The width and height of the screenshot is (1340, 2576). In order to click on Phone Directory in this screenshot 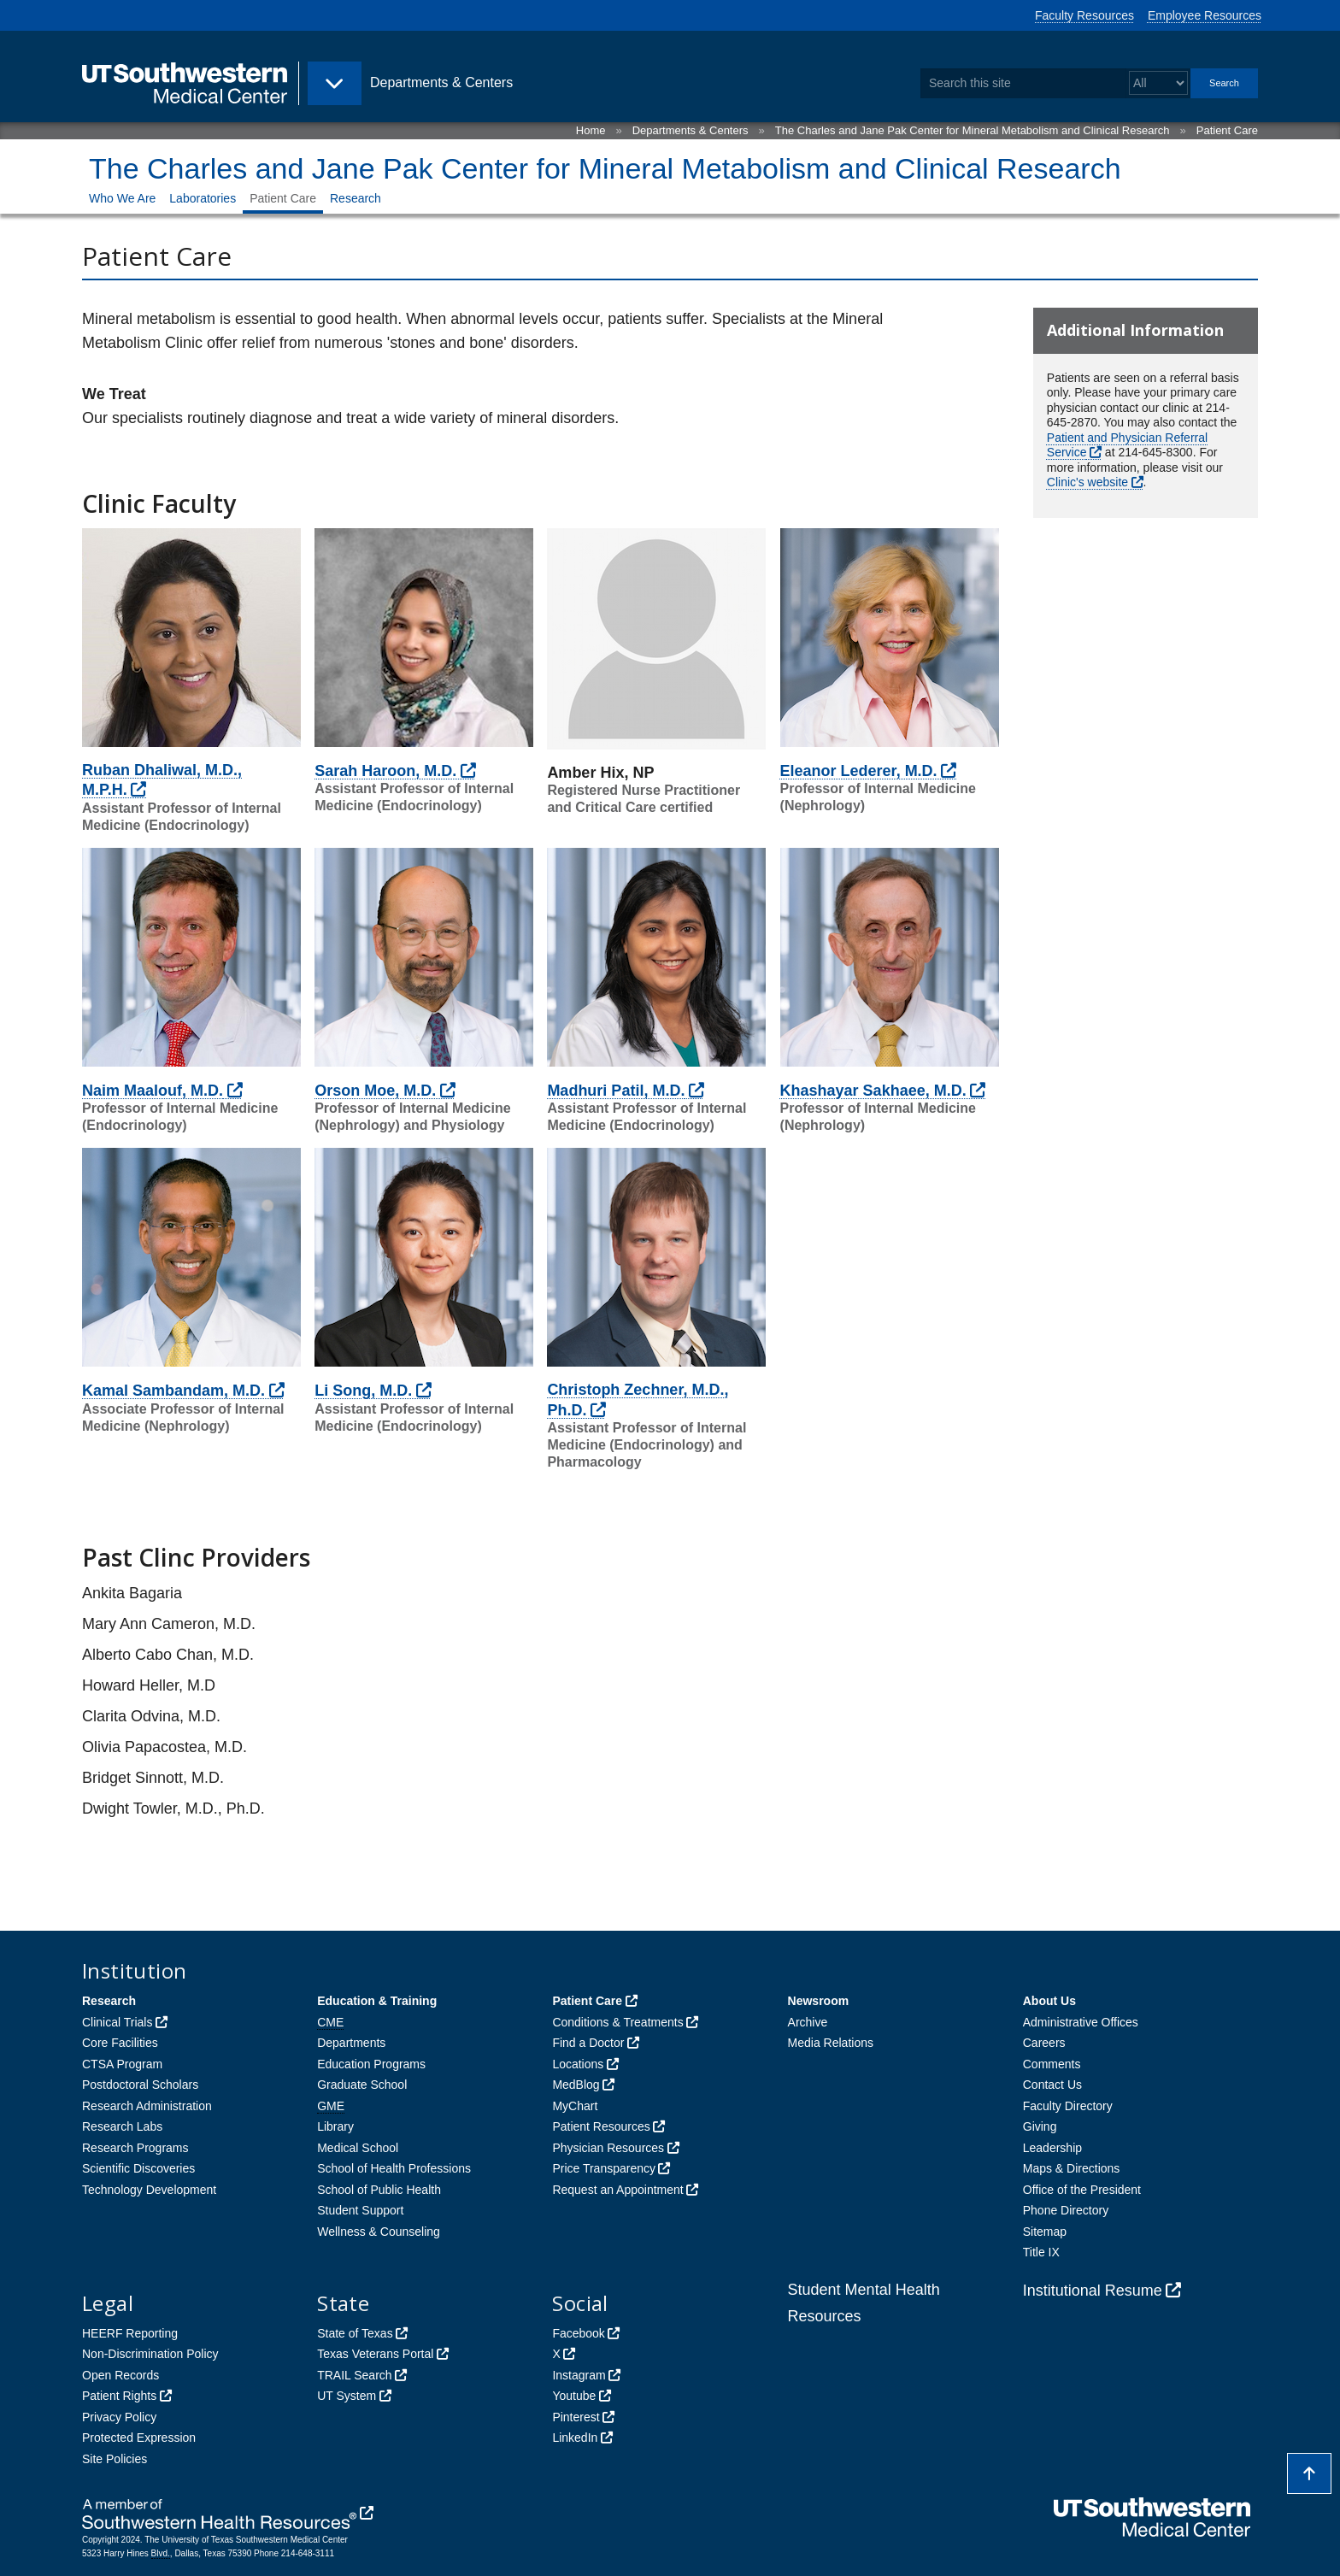, I will do `click(1065, 2210)`.